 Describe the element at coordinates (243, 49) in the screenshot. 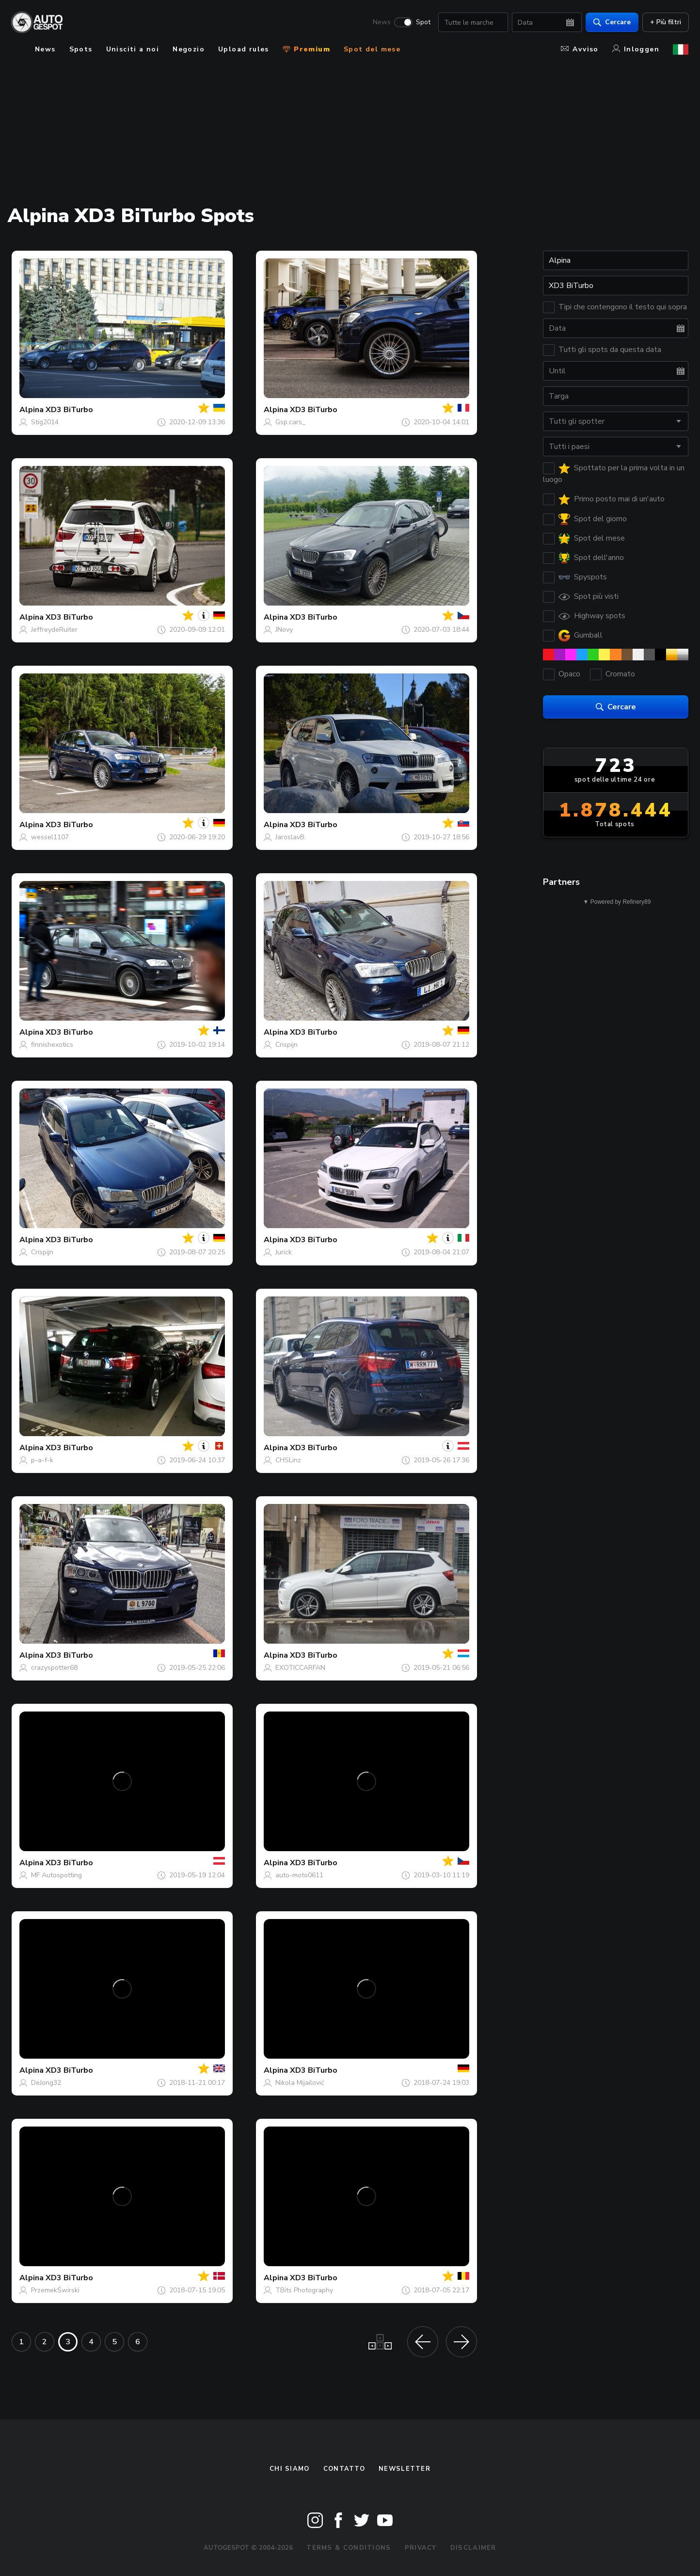

I see `Upload rules` at that location.